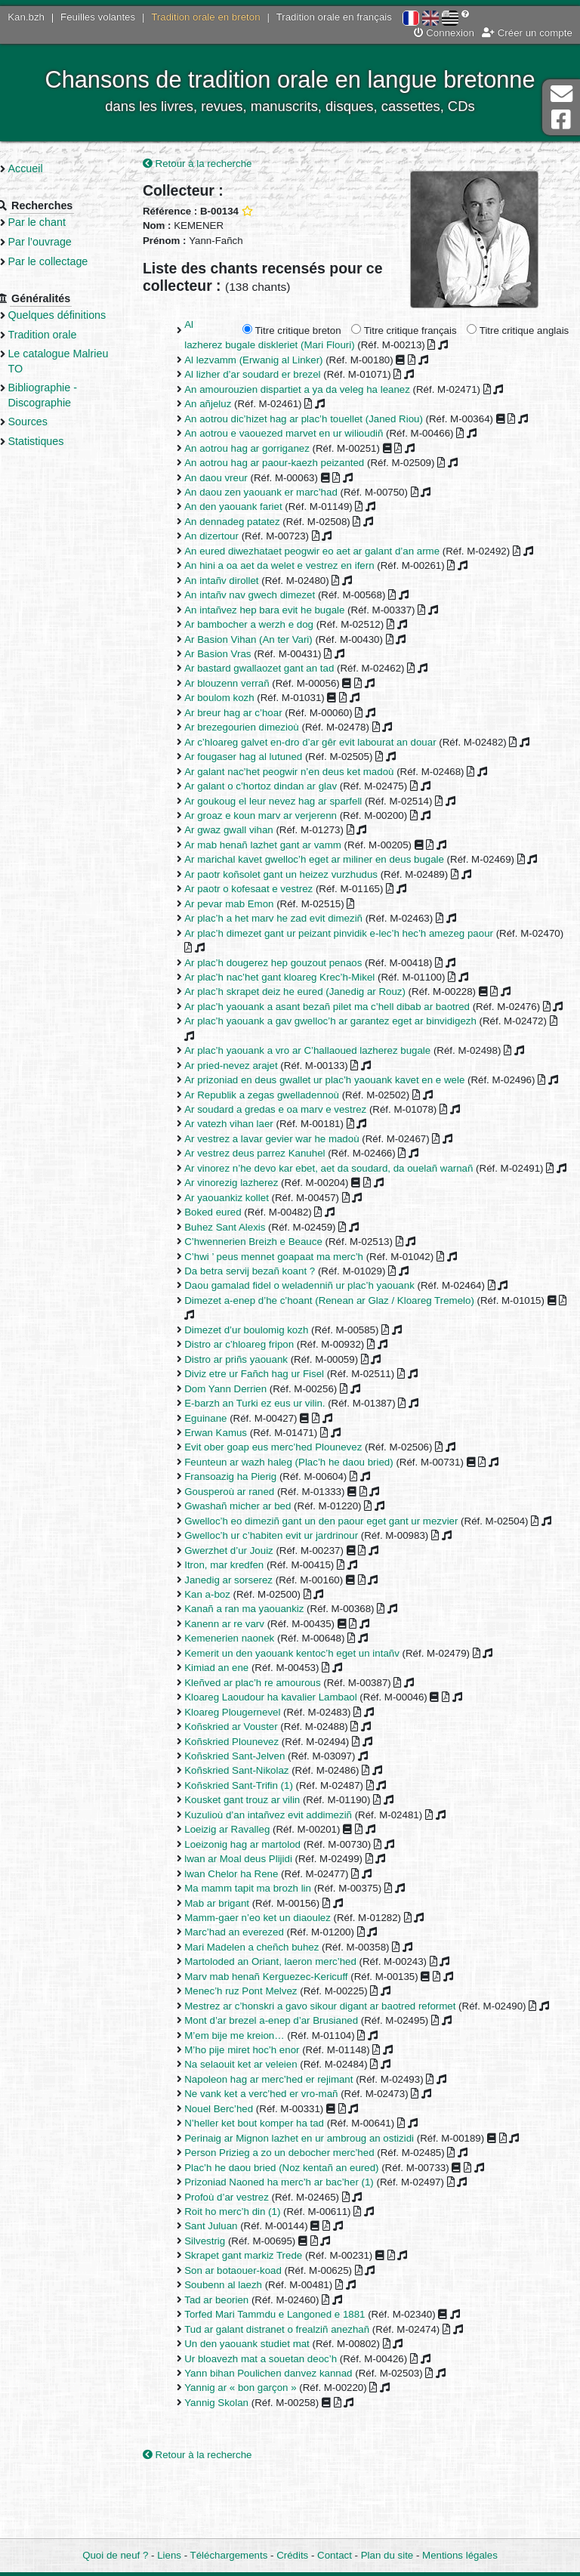  Describe the element at coordinates (234, 2462) in the screenshot. I see `Yannig Skolan` at that location.